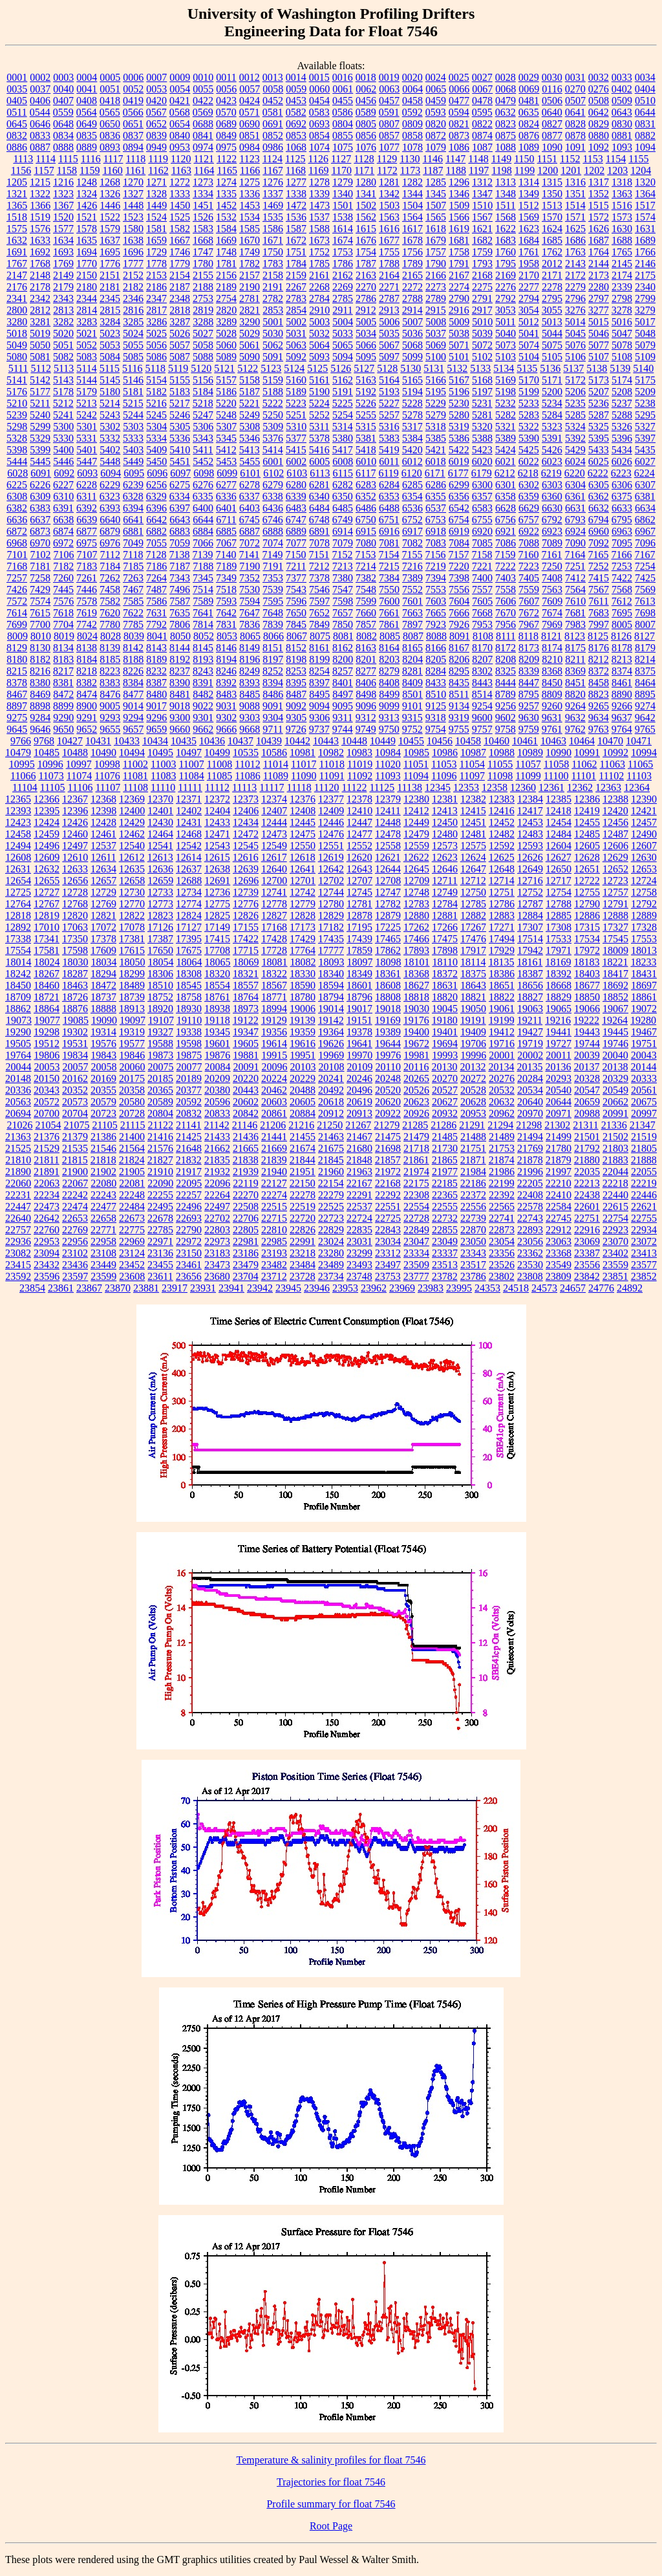  What do you see at coordinates (387, 368) in the screenshot?
I see `5128` at bounding box center [387, 368].